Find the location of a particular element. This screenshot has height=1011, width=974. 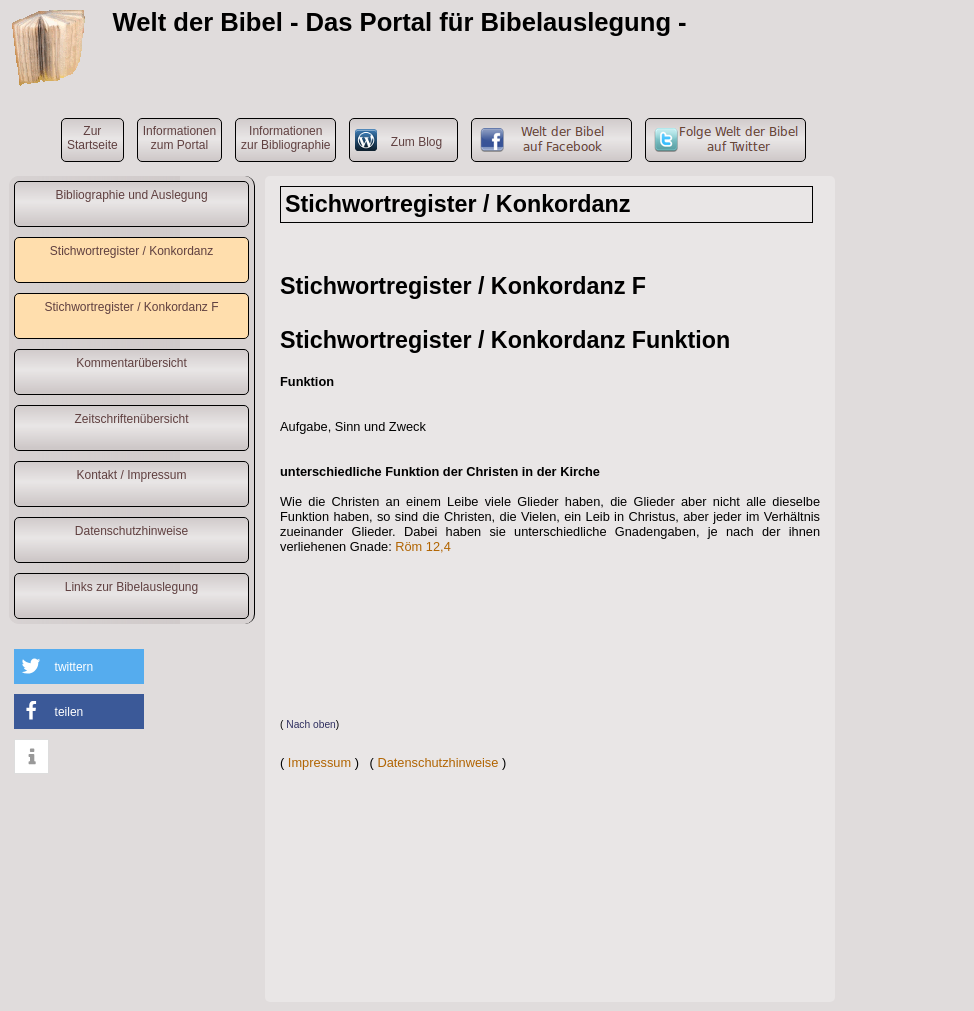

Kontakt / Impressum is located at coordinates (131, 475).